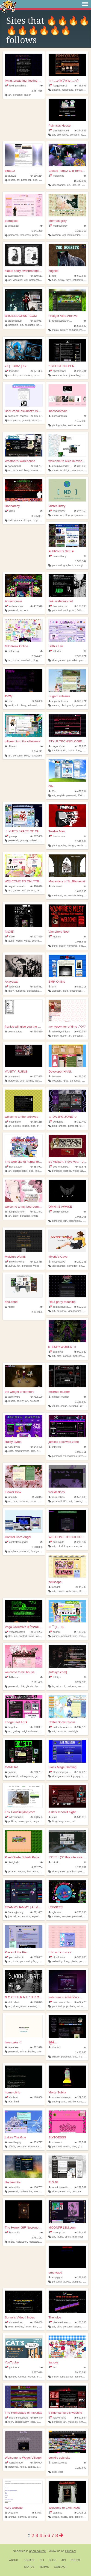 The image size is (91, 2576). What do you see at coordinates (53, 1686) in the screenshot?
I see `tv` at bounding box center [53, 1686].